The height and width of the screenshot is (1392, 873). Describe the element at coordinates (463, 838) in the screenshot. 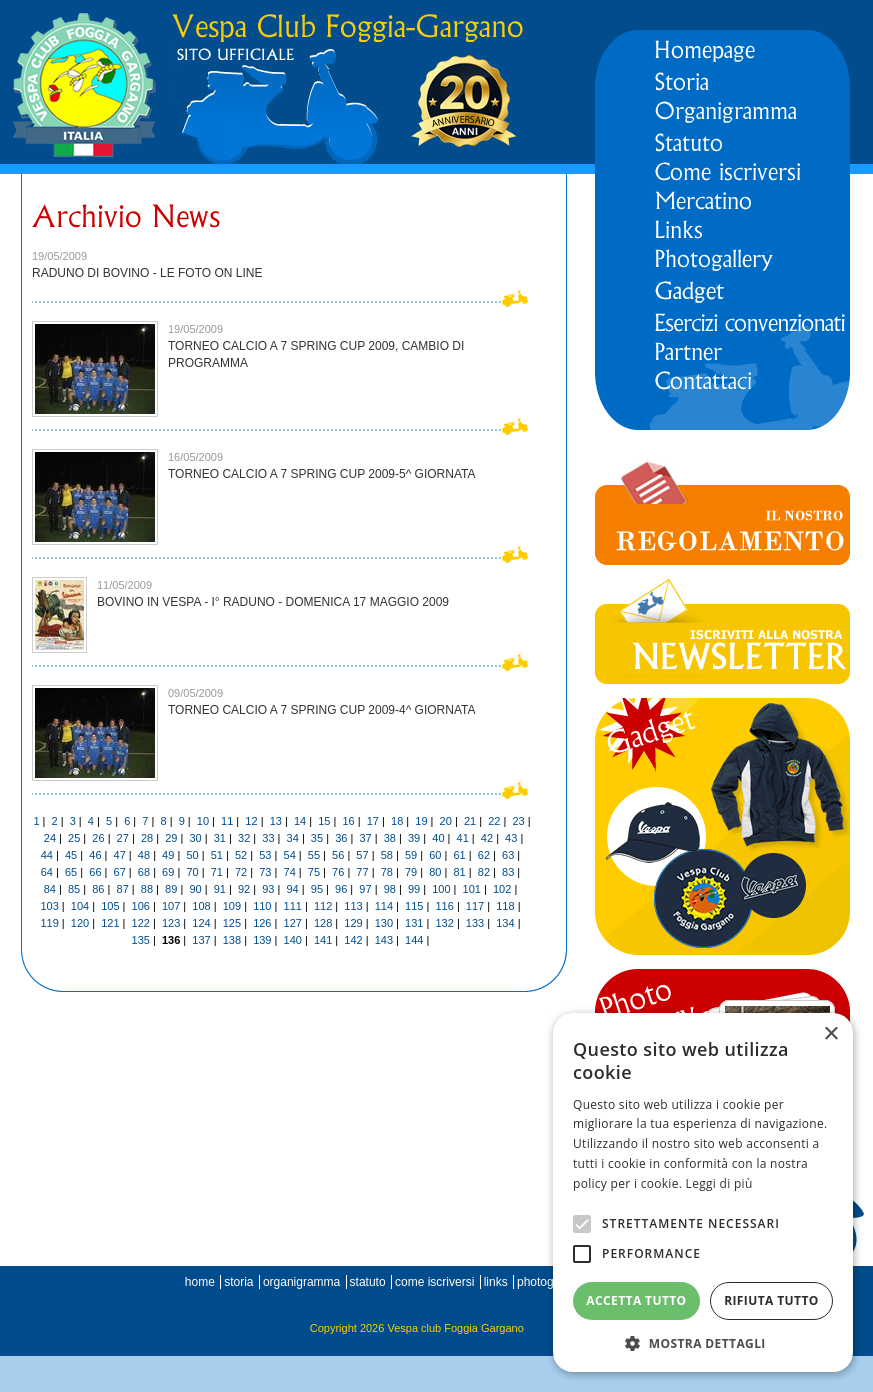

I see `41` at that location.